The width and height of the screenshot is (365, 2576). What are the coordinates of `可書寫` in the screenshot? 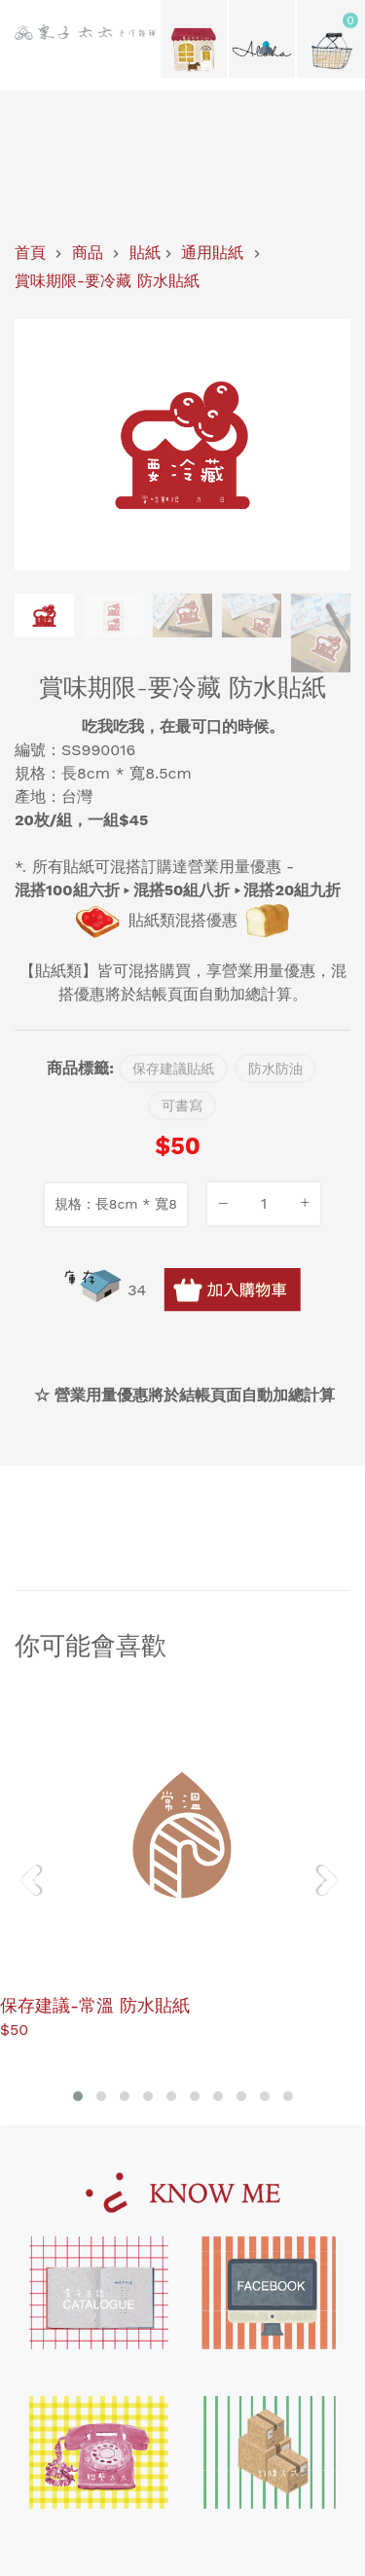 It's located at (182, 1105).